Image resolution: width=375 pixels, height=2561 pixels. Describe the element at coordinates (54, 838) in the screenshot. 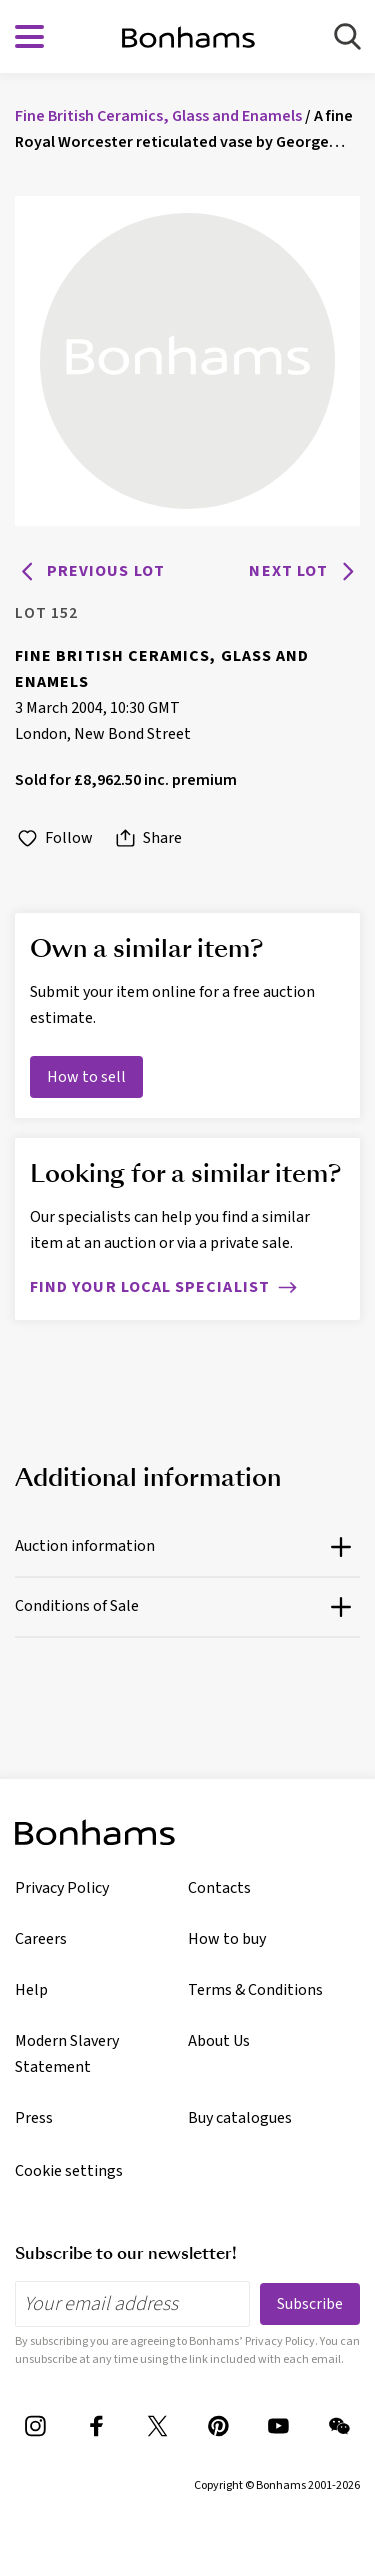

I see `Follow` at that location.